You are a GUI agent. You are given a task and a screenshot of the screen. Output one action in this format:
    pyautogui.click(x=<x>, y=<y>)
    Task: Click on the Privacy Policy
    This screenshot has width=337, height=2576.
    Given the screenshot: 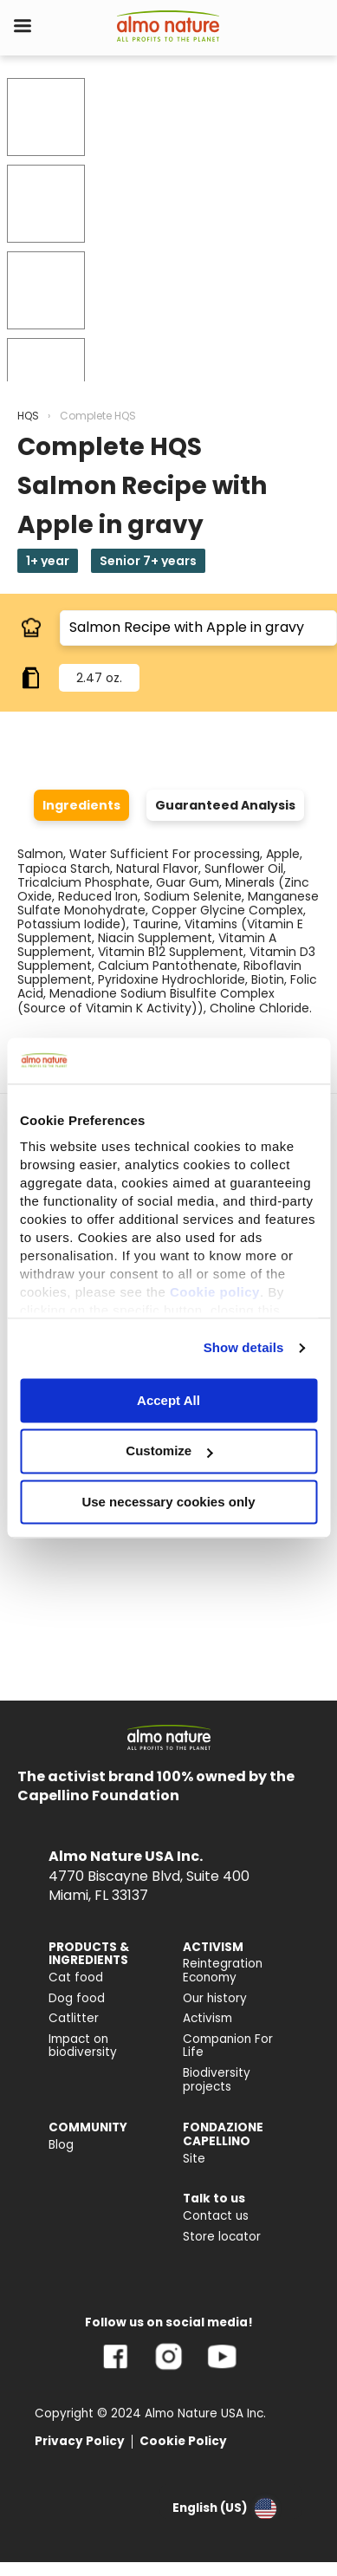 What is the action you would take?
    pyautogui.click(x=80, y=2441)
    